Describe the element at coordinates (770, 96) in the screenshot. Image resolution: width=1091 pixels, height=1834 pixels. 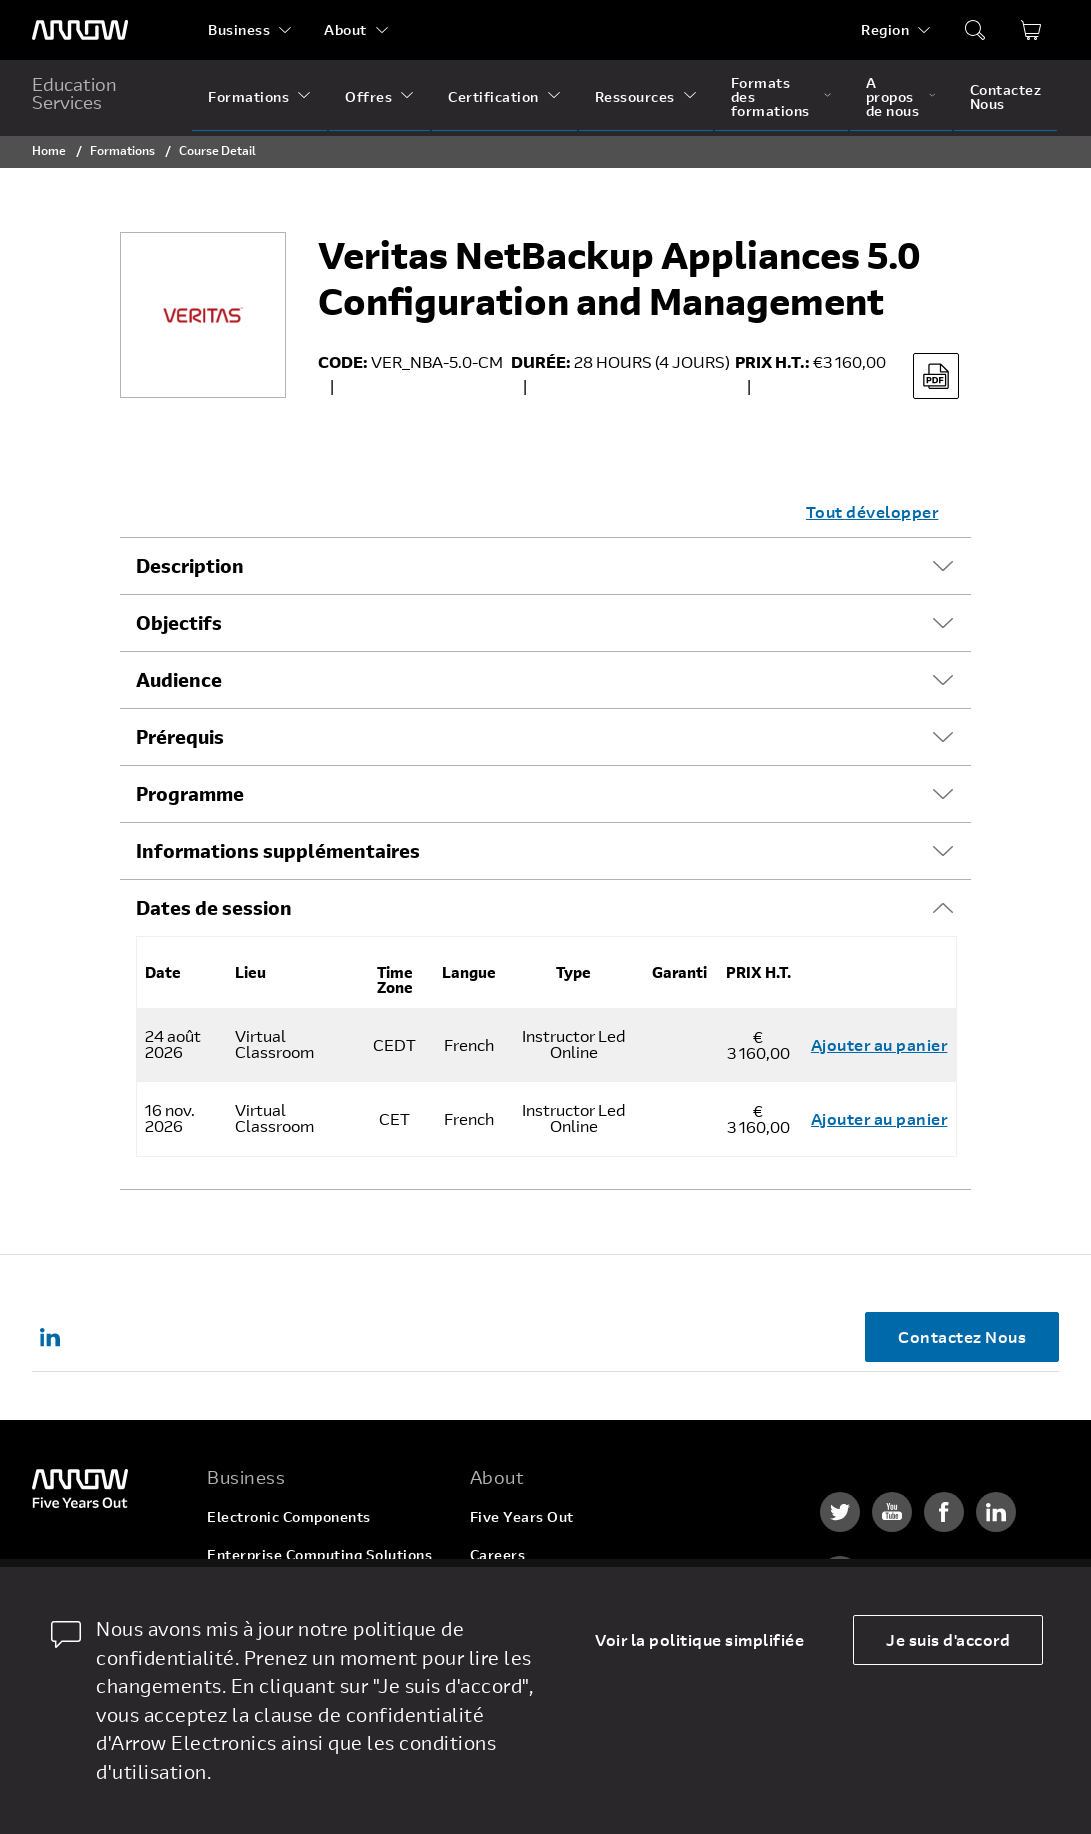
I see `Formats des formations` at that location.